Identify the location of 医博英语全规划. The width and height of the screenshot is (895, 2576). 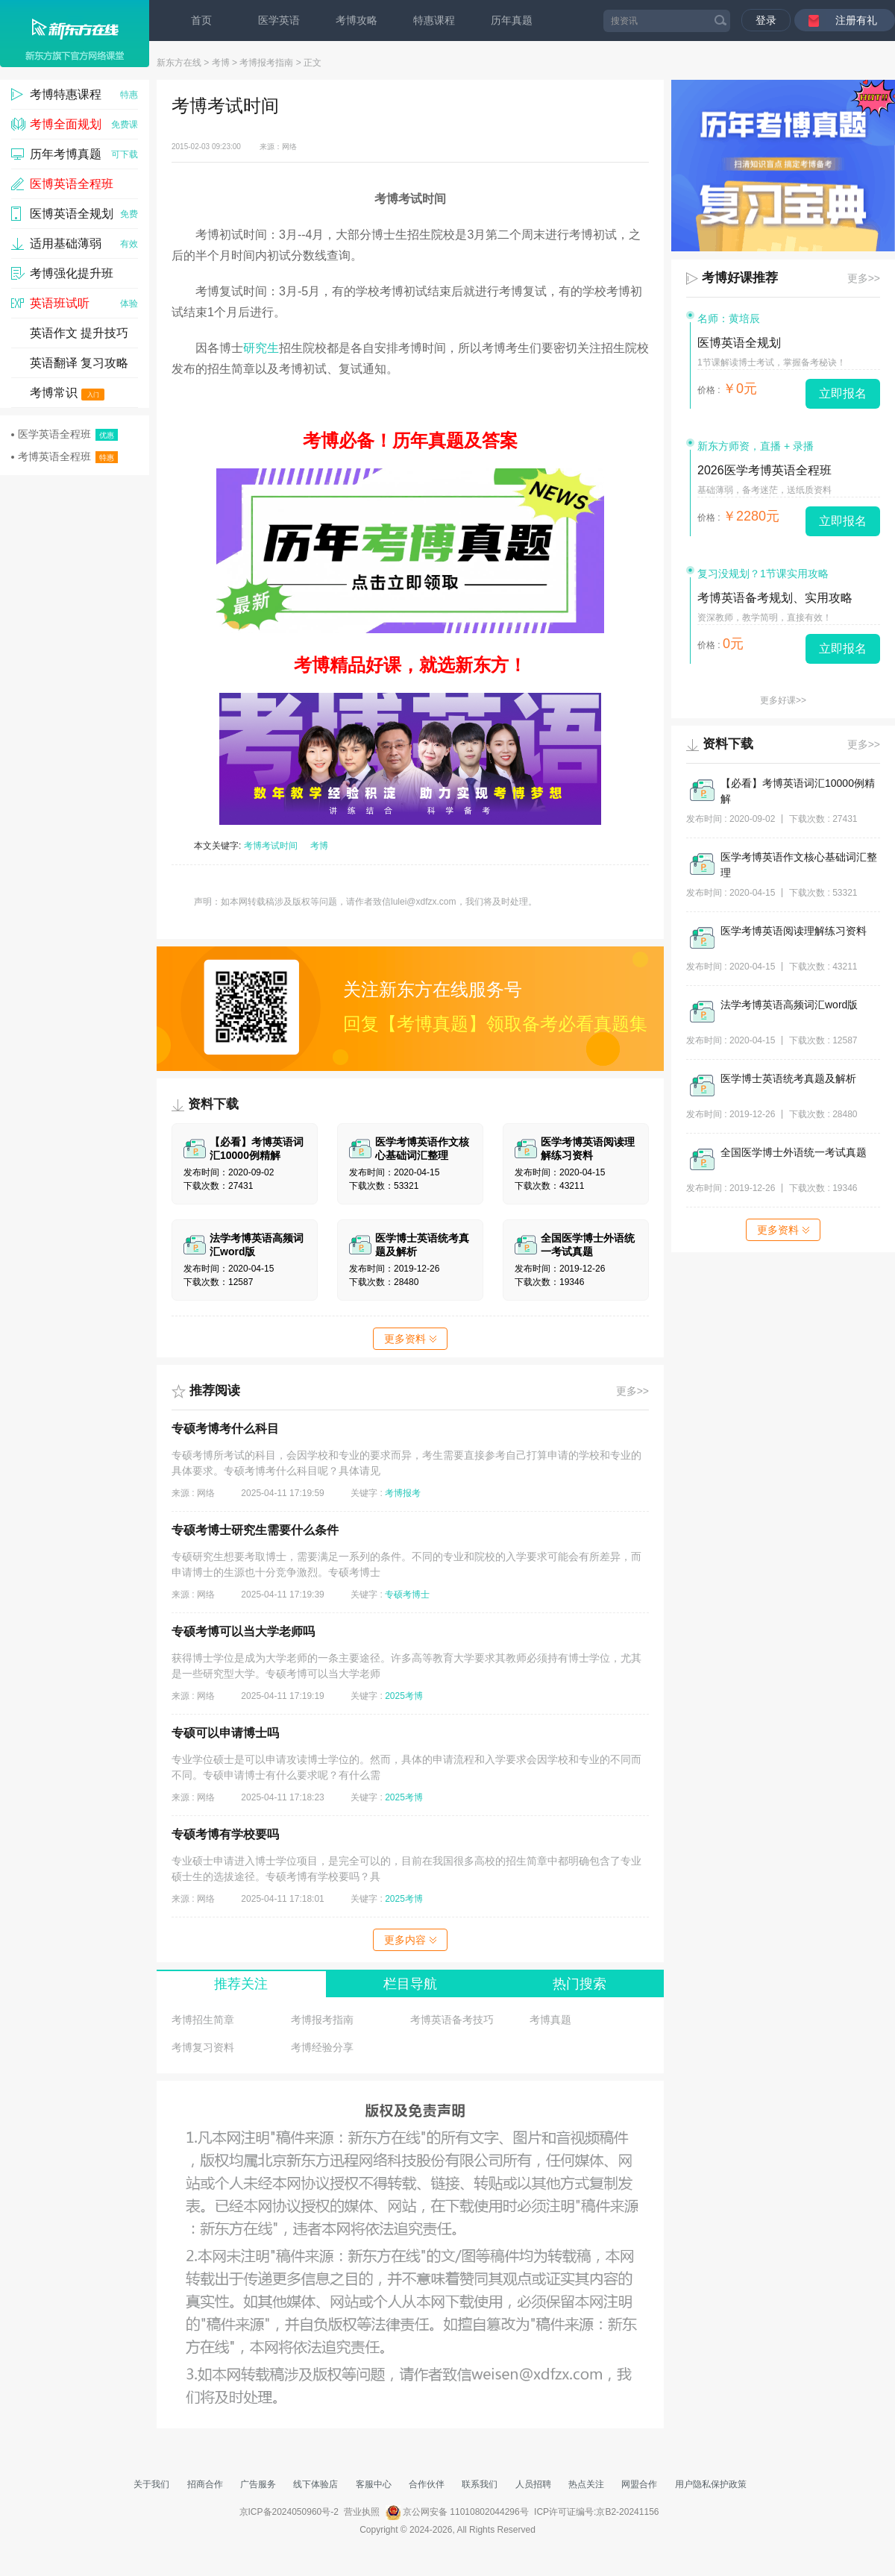
(739, 342).